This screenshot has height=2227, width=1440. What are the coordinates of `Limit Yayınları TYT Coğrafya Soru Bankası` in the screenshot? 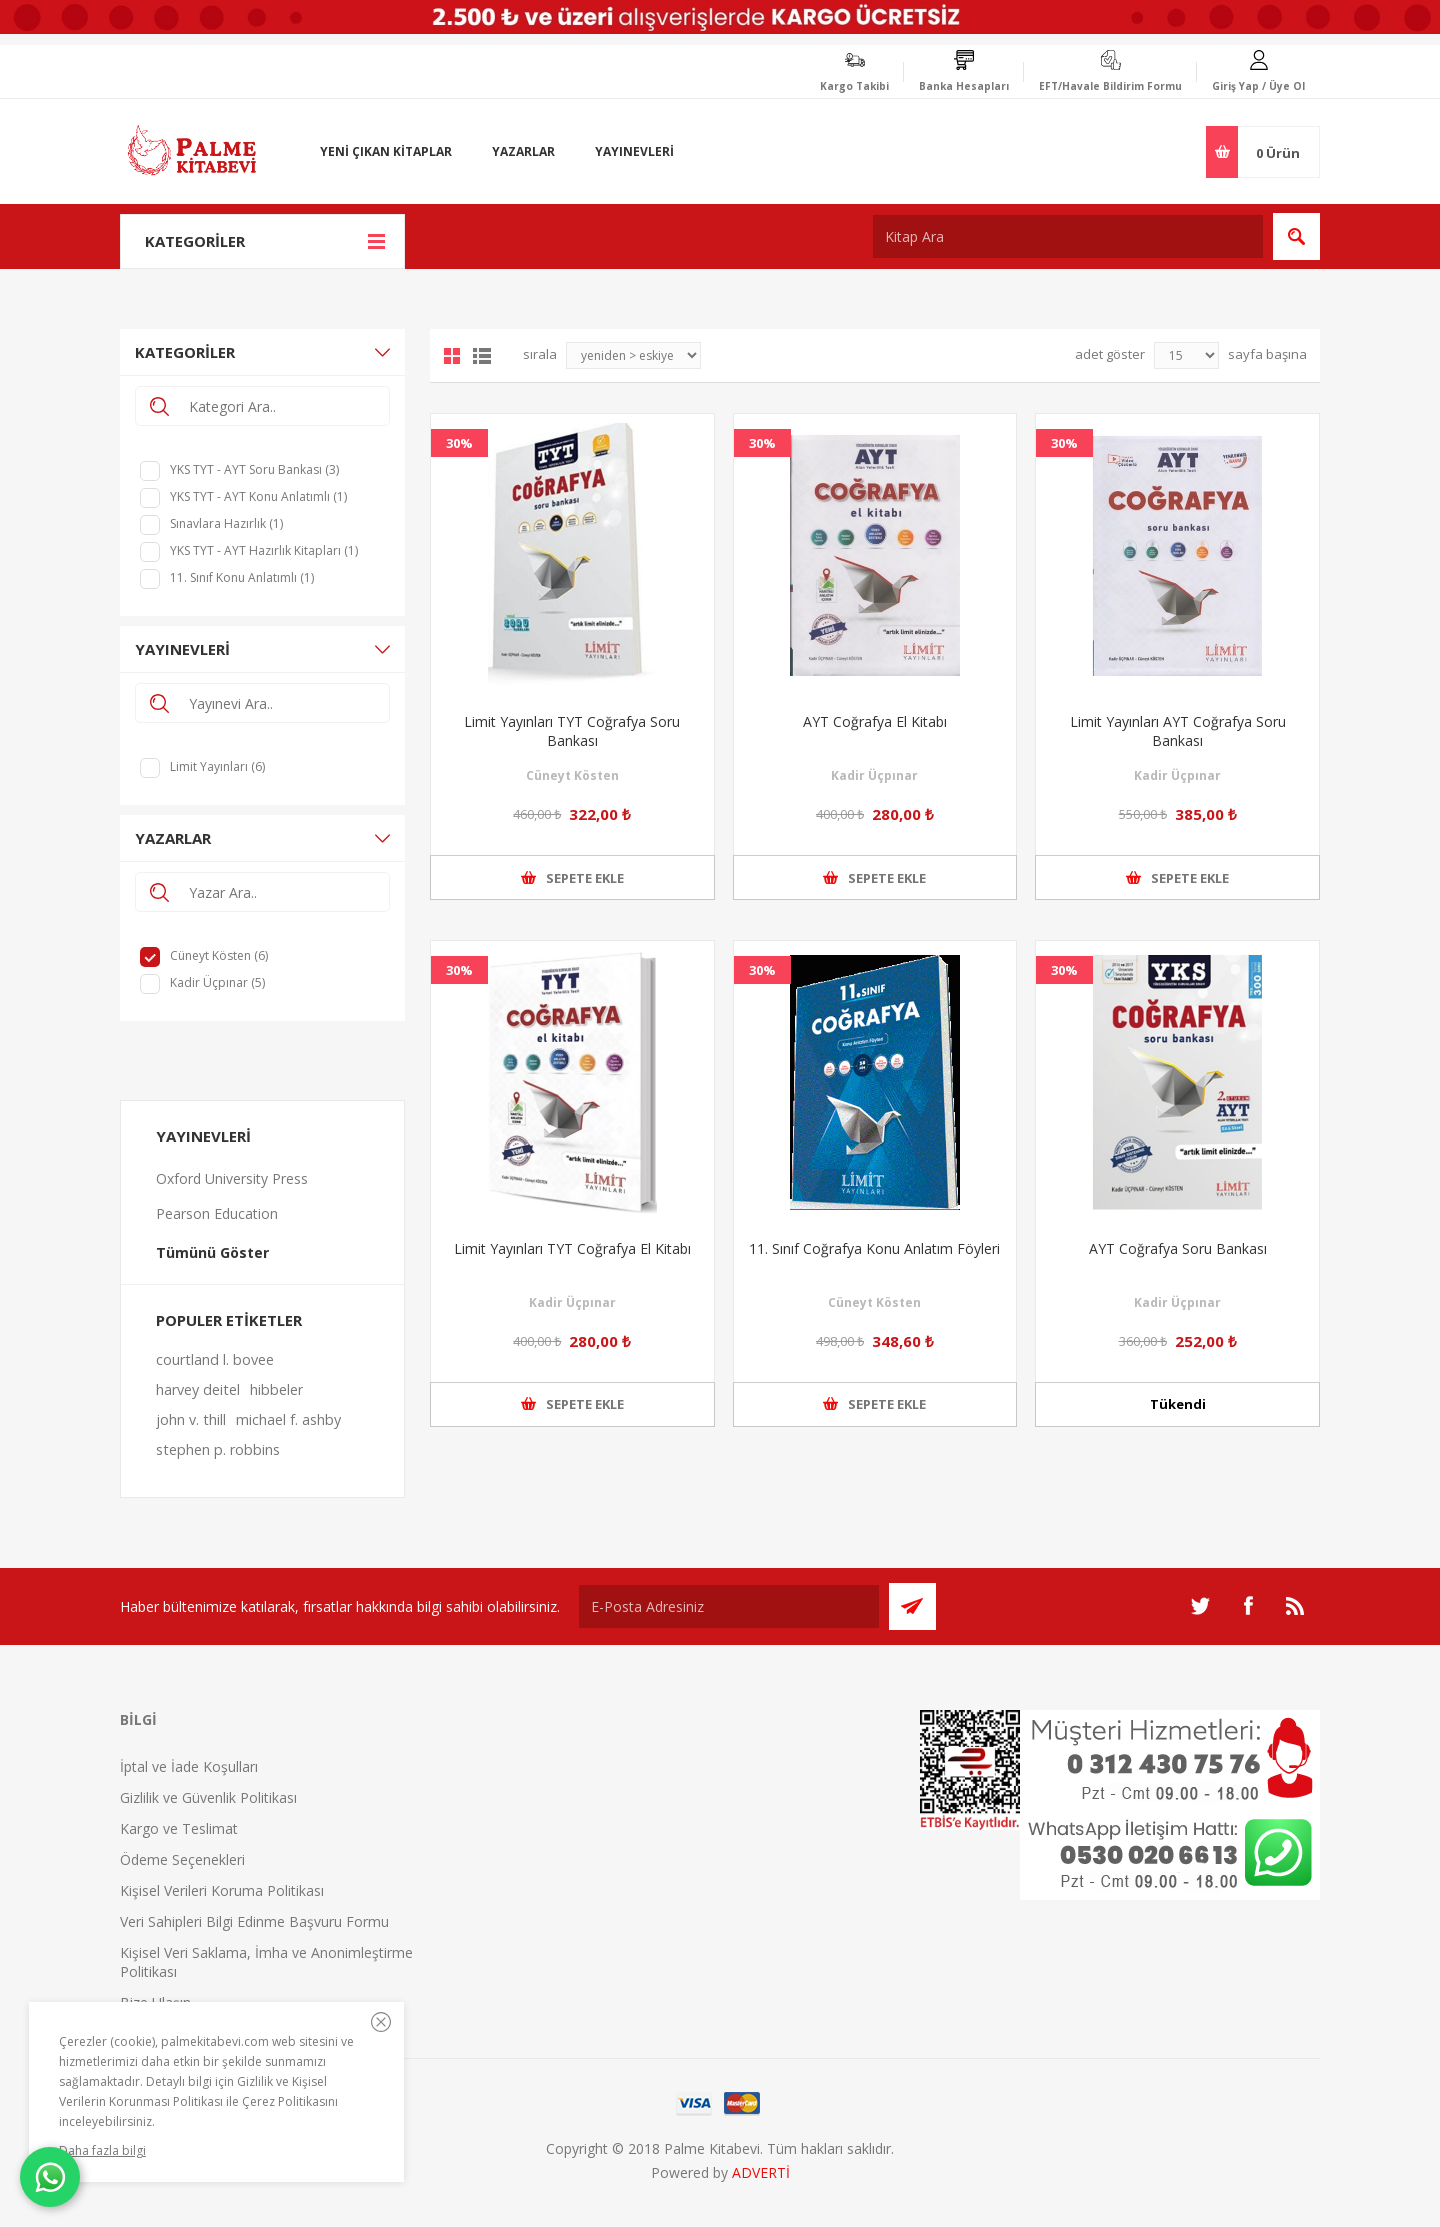 It's located at (572, 731).